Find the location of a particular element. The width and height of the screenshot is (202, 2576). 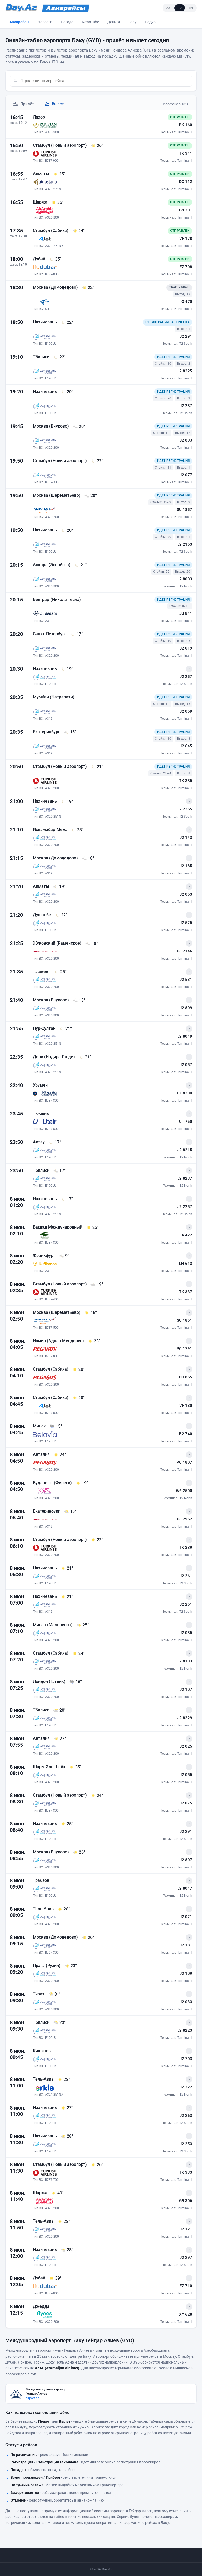

Дубай is located at coordinates (39, 258).